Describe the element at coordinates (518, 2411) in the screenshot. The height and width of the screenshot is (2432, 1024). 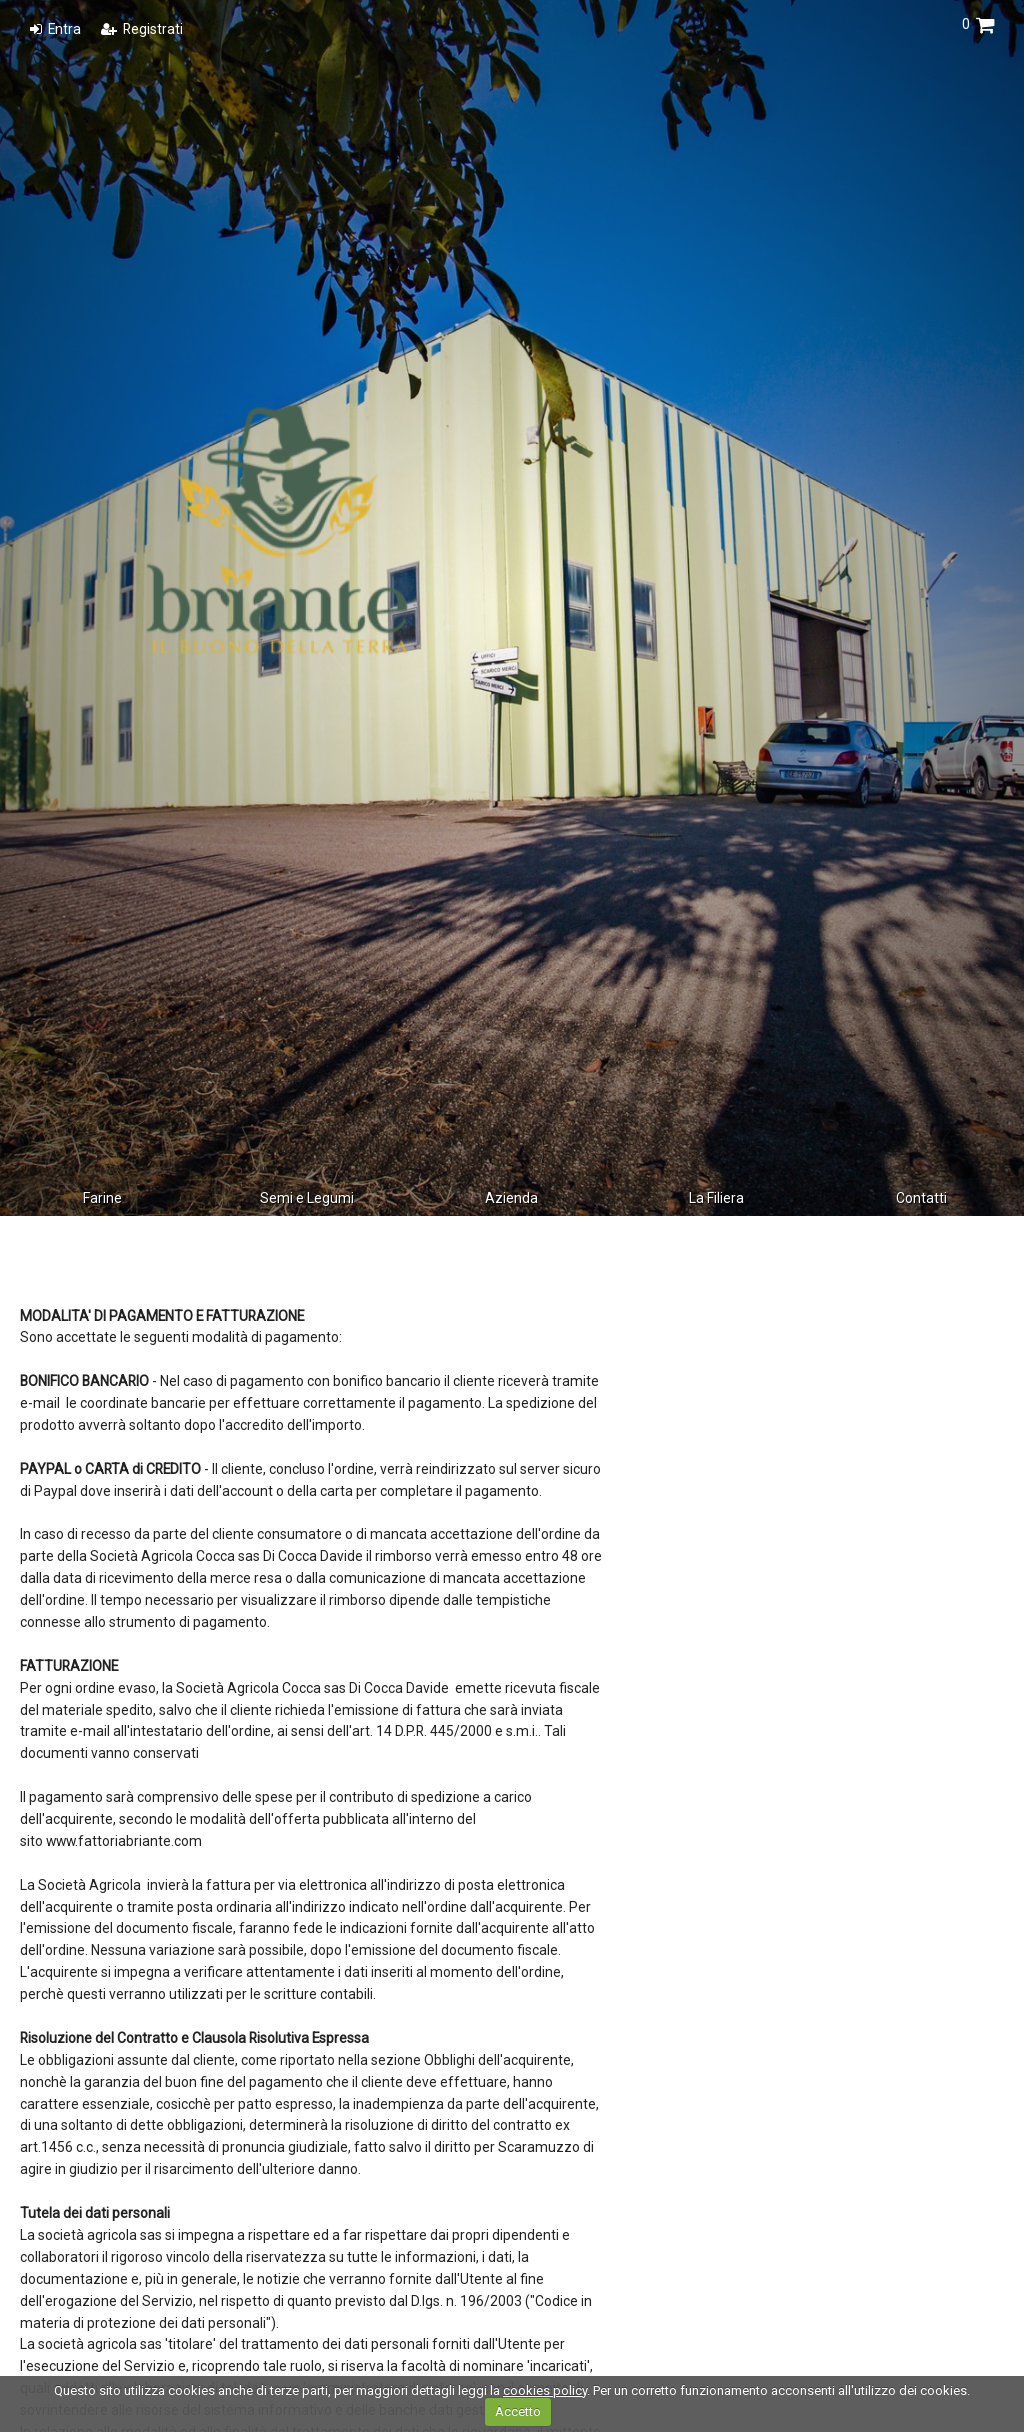
I see `Accetto` at that location.